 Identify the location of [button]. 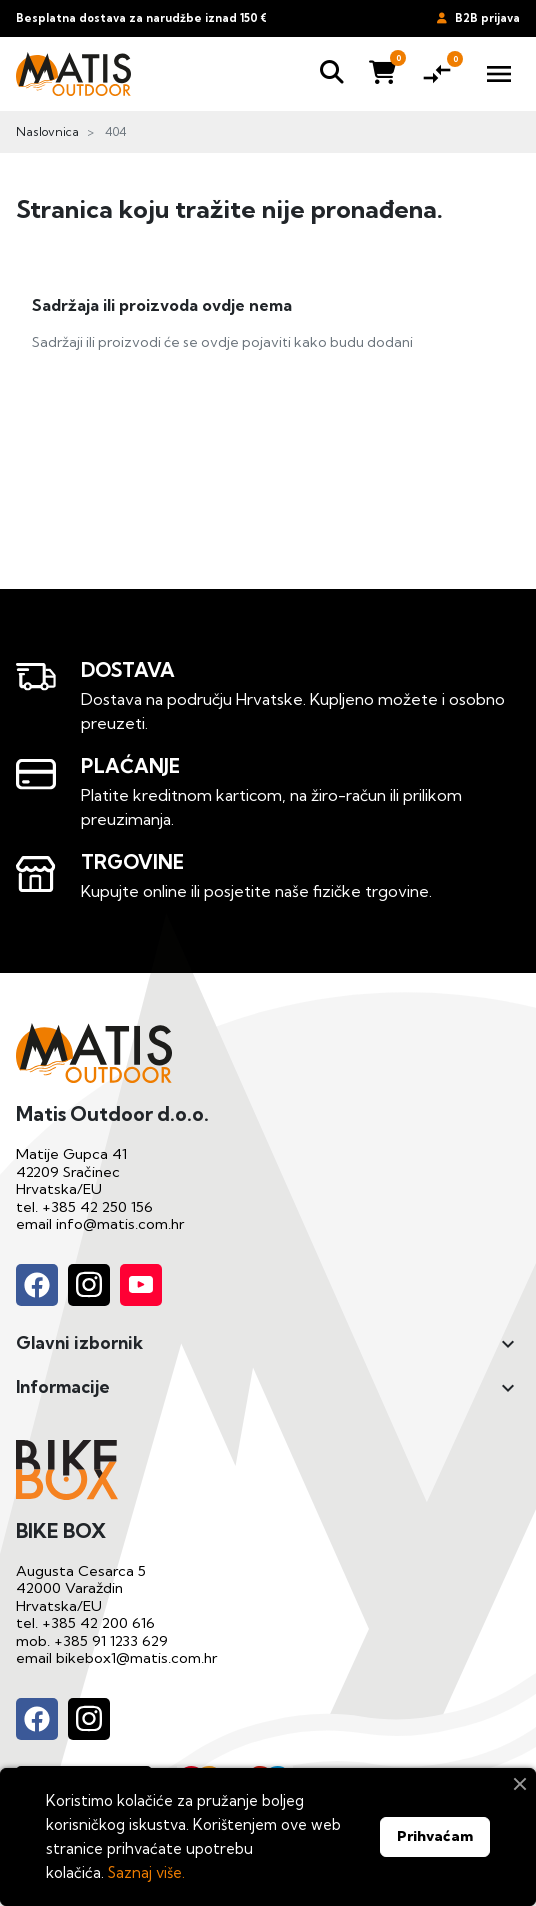
(332, 74).